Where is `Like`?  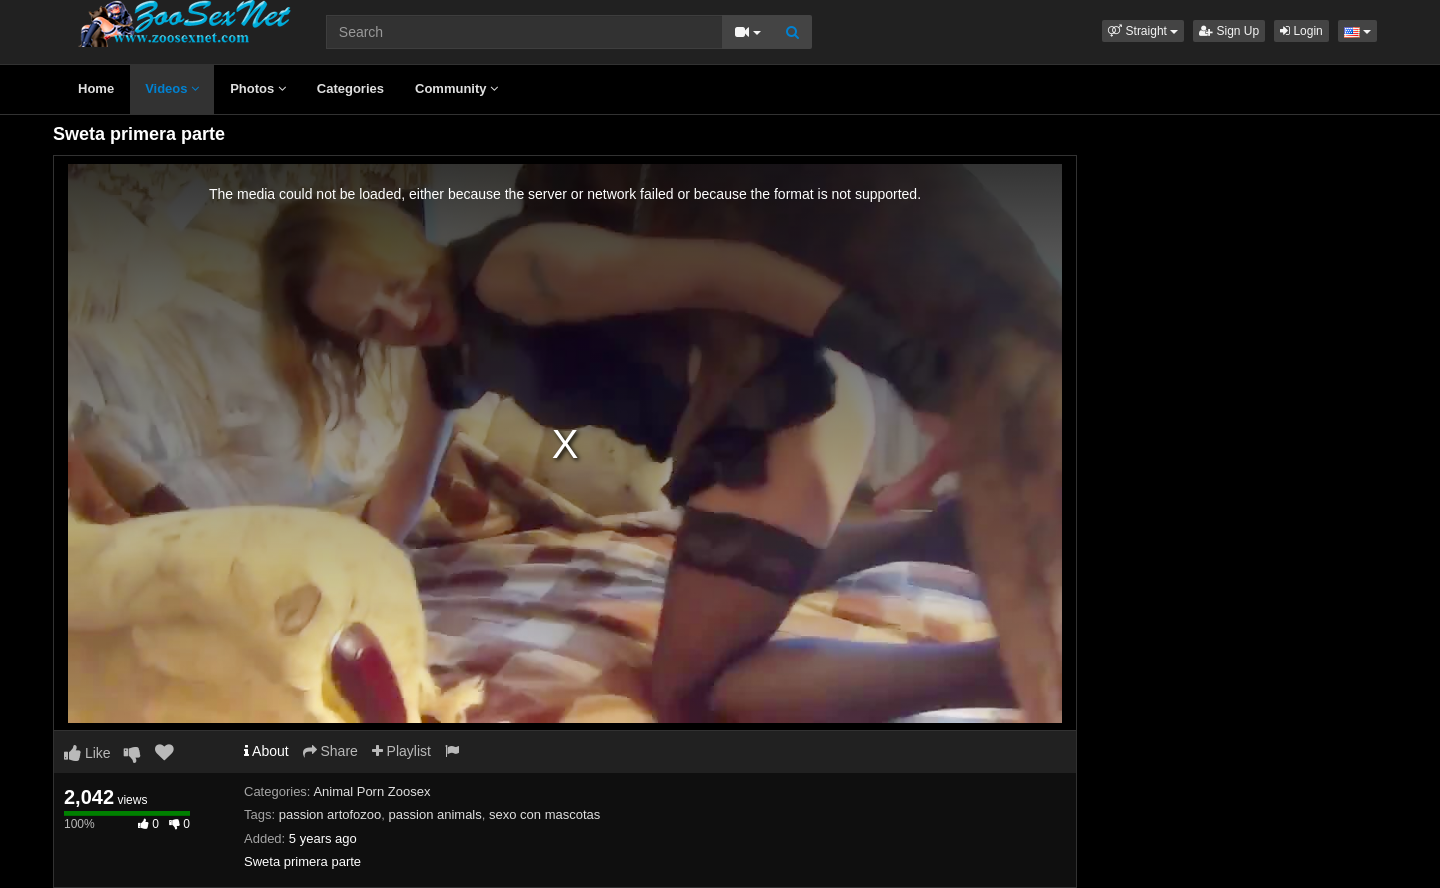 Like is located at coordinates (87, 753).